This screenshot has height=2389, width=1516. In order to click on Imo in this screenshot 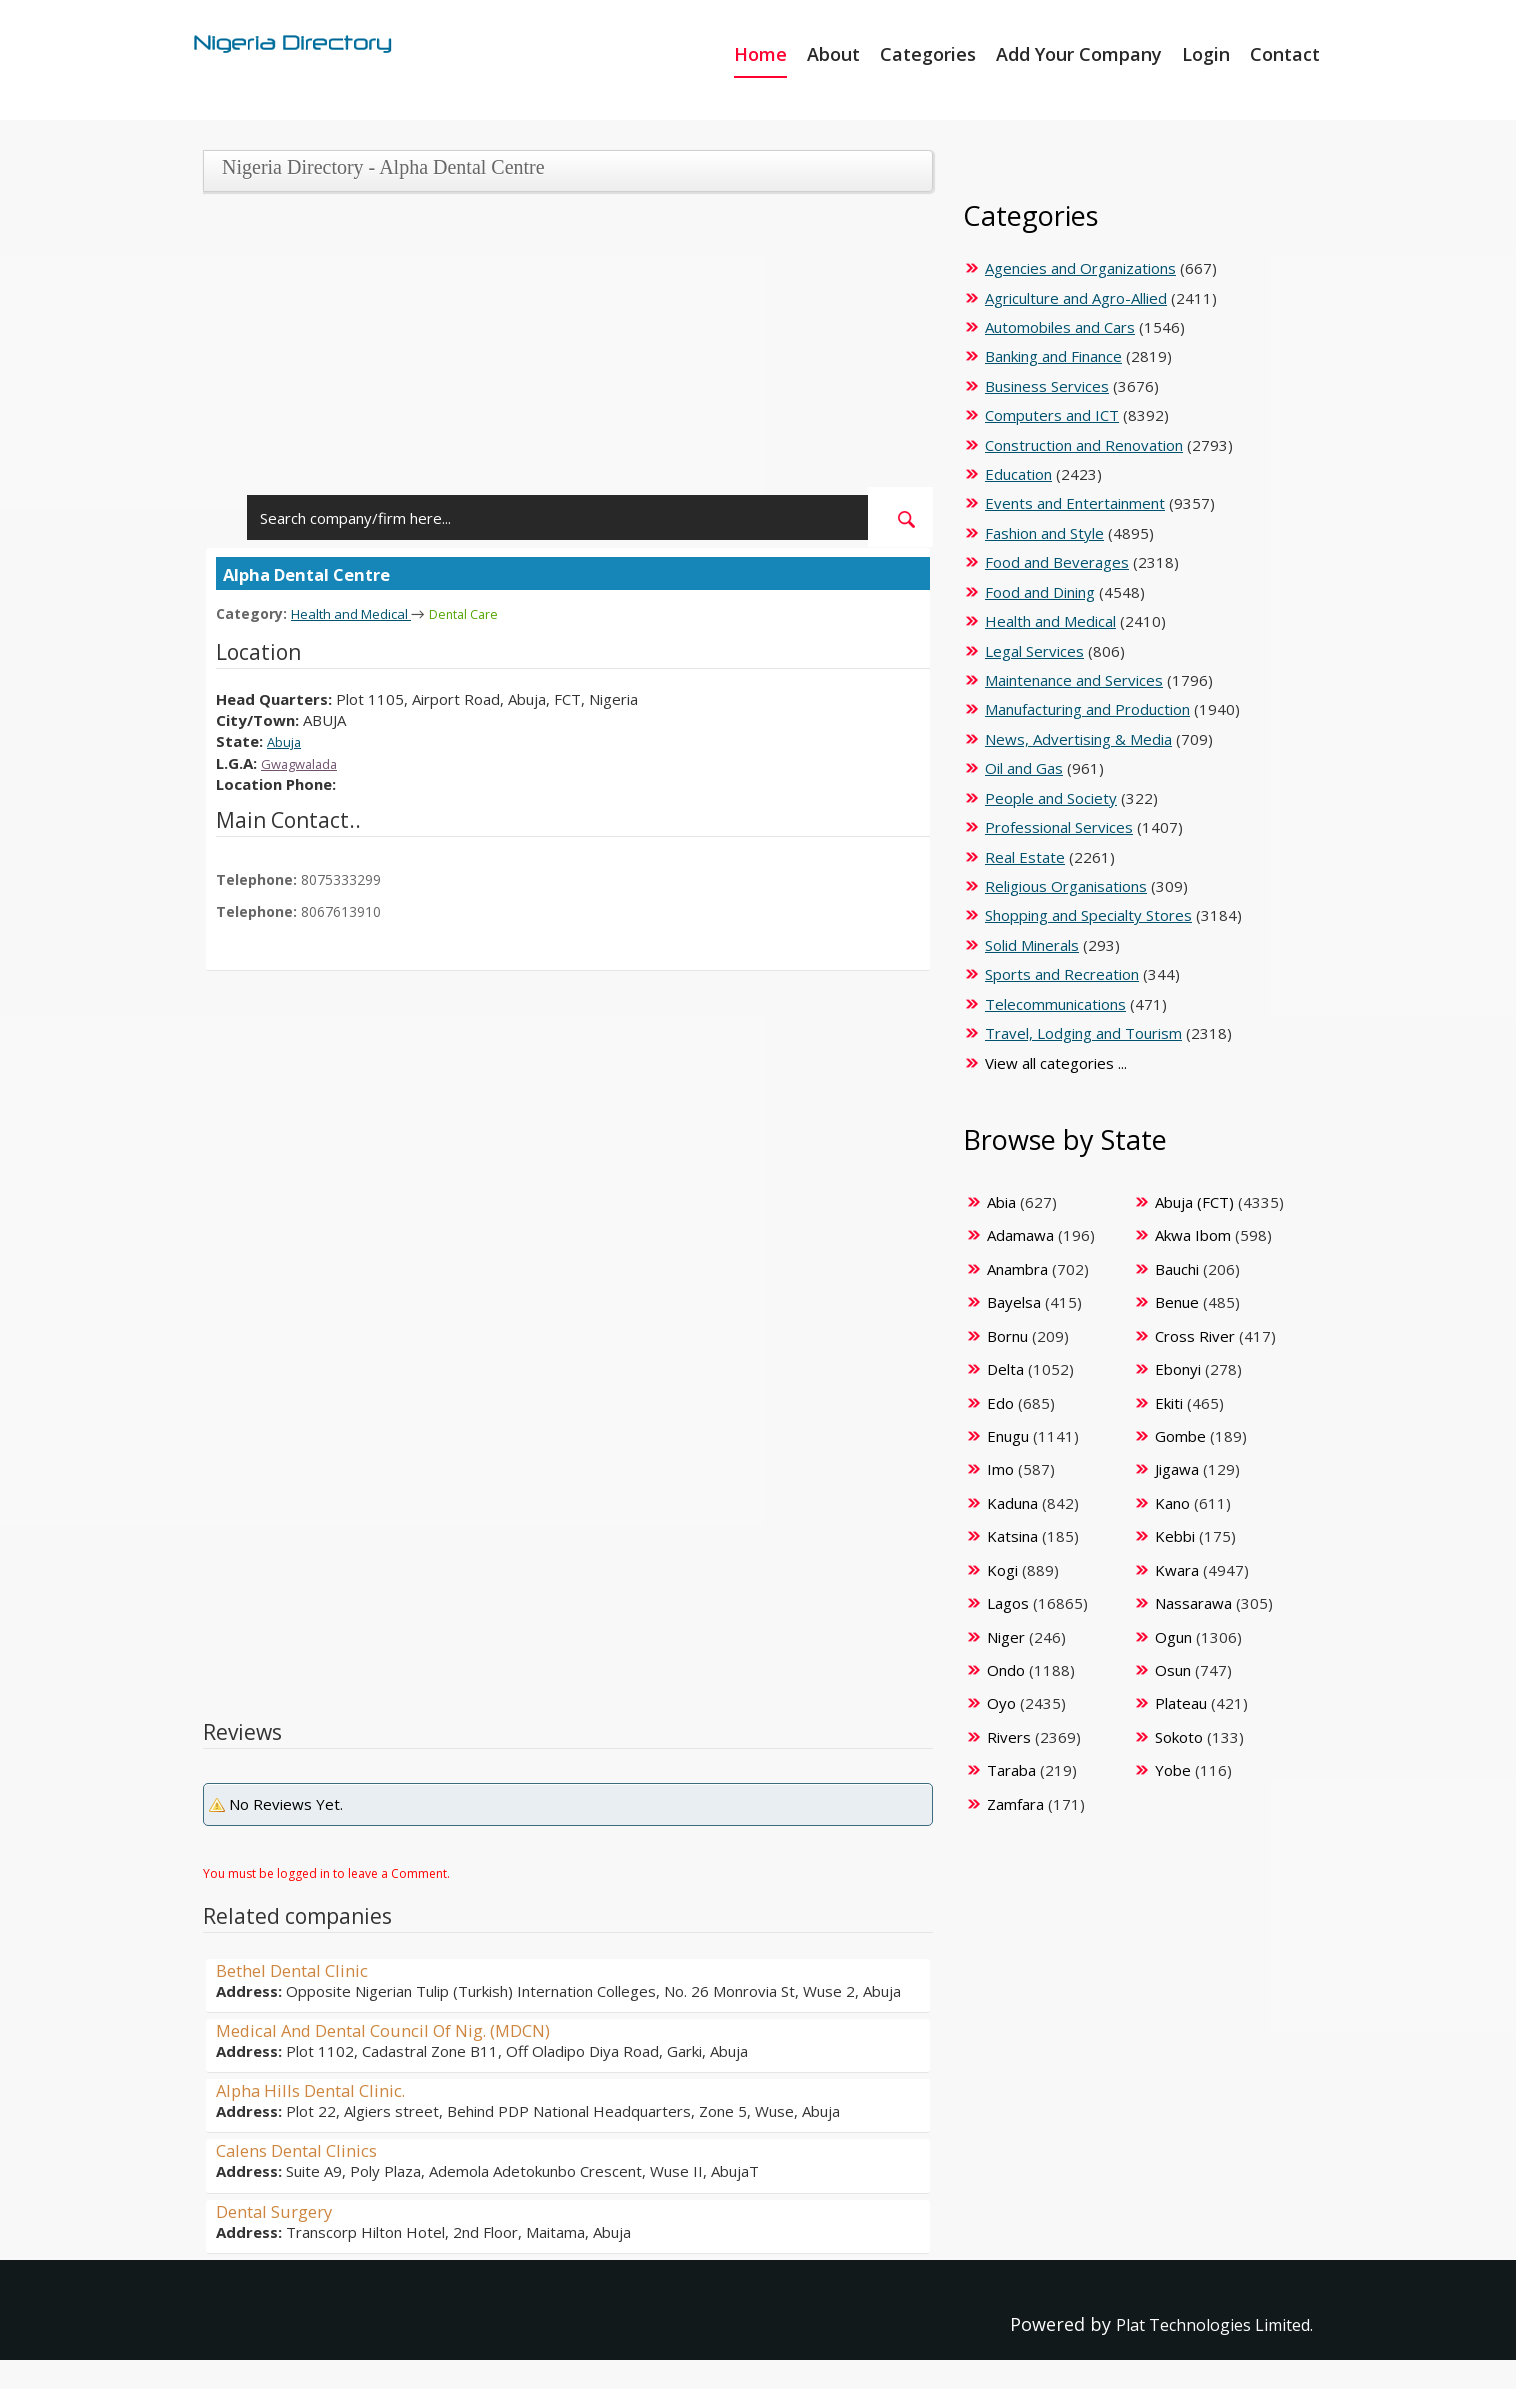, I will do `click(1000, 1469)`.